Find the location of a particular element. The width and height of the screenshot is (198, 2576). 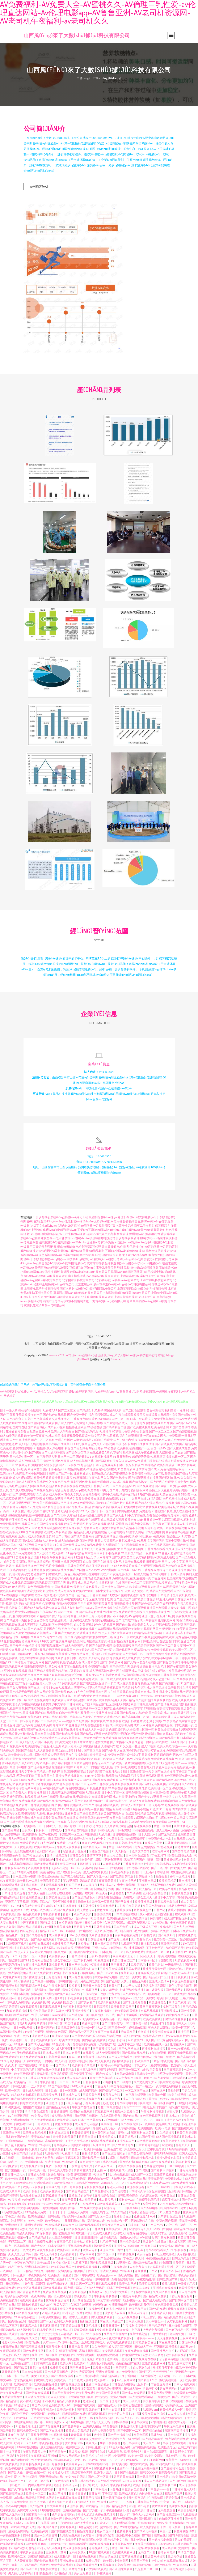

偷拍96页 is located at coordinates (174, 2091).